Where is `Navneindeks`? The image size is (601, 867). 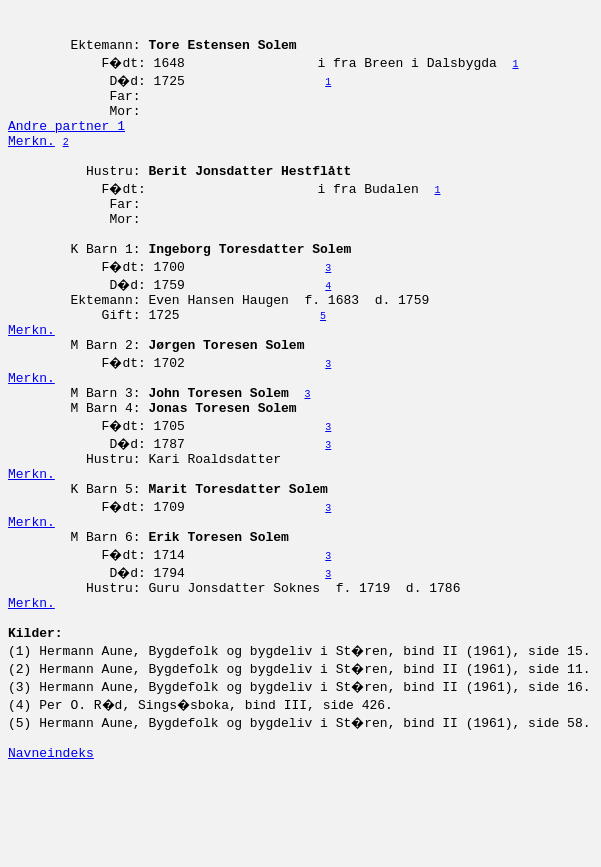
Navneindeks is located at coordinates (51, 845).